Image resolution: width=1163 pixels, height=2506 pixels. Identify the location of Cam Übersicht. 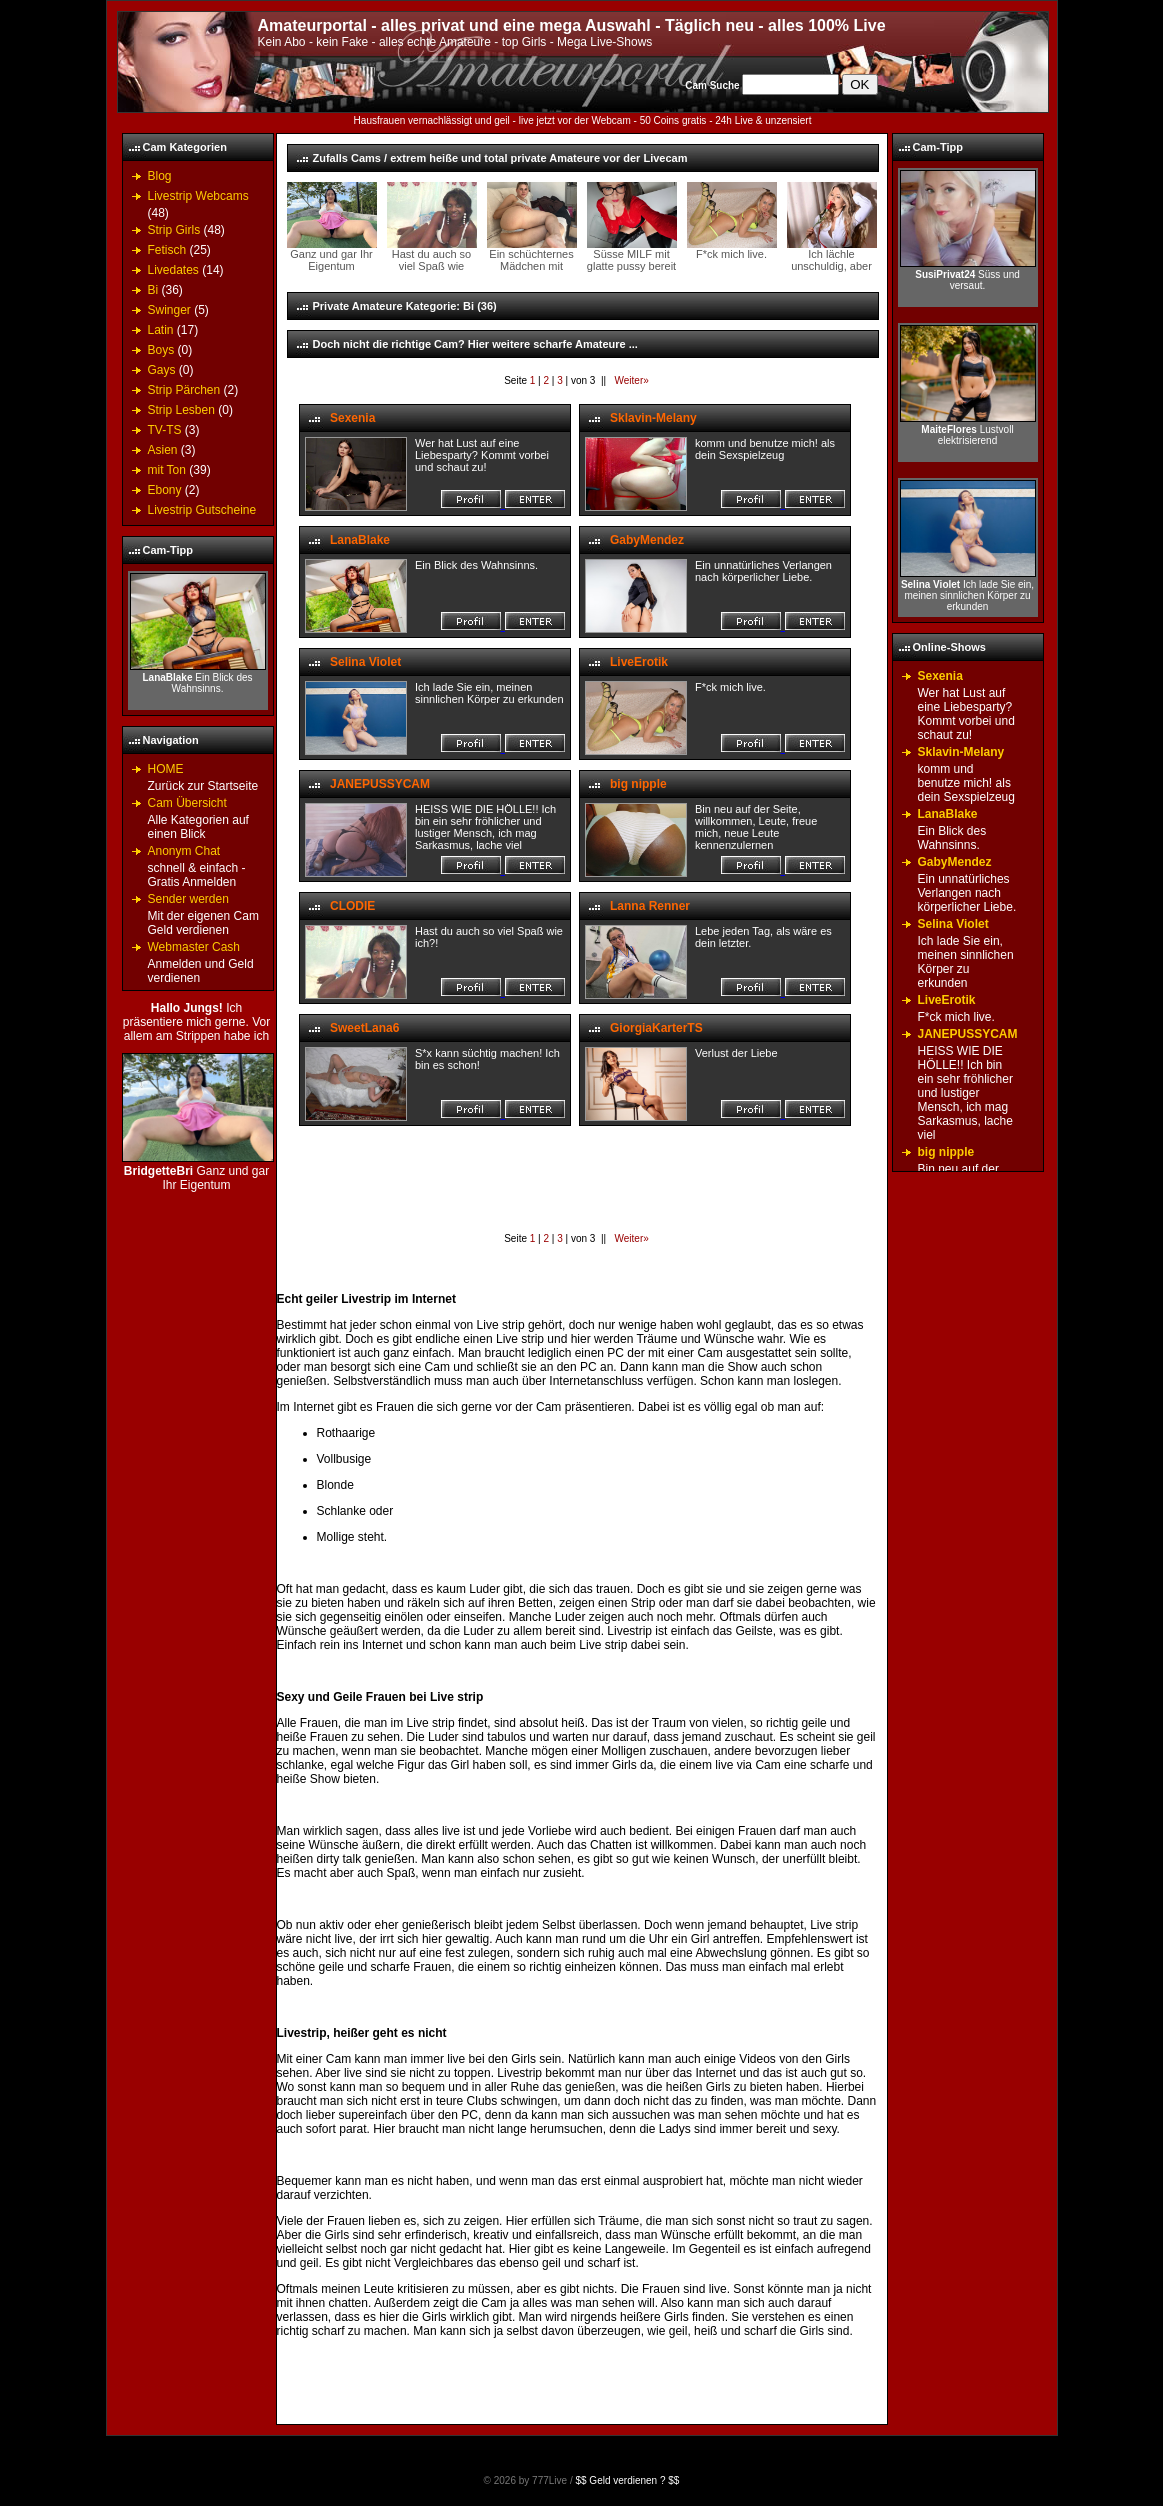
(187, 803).